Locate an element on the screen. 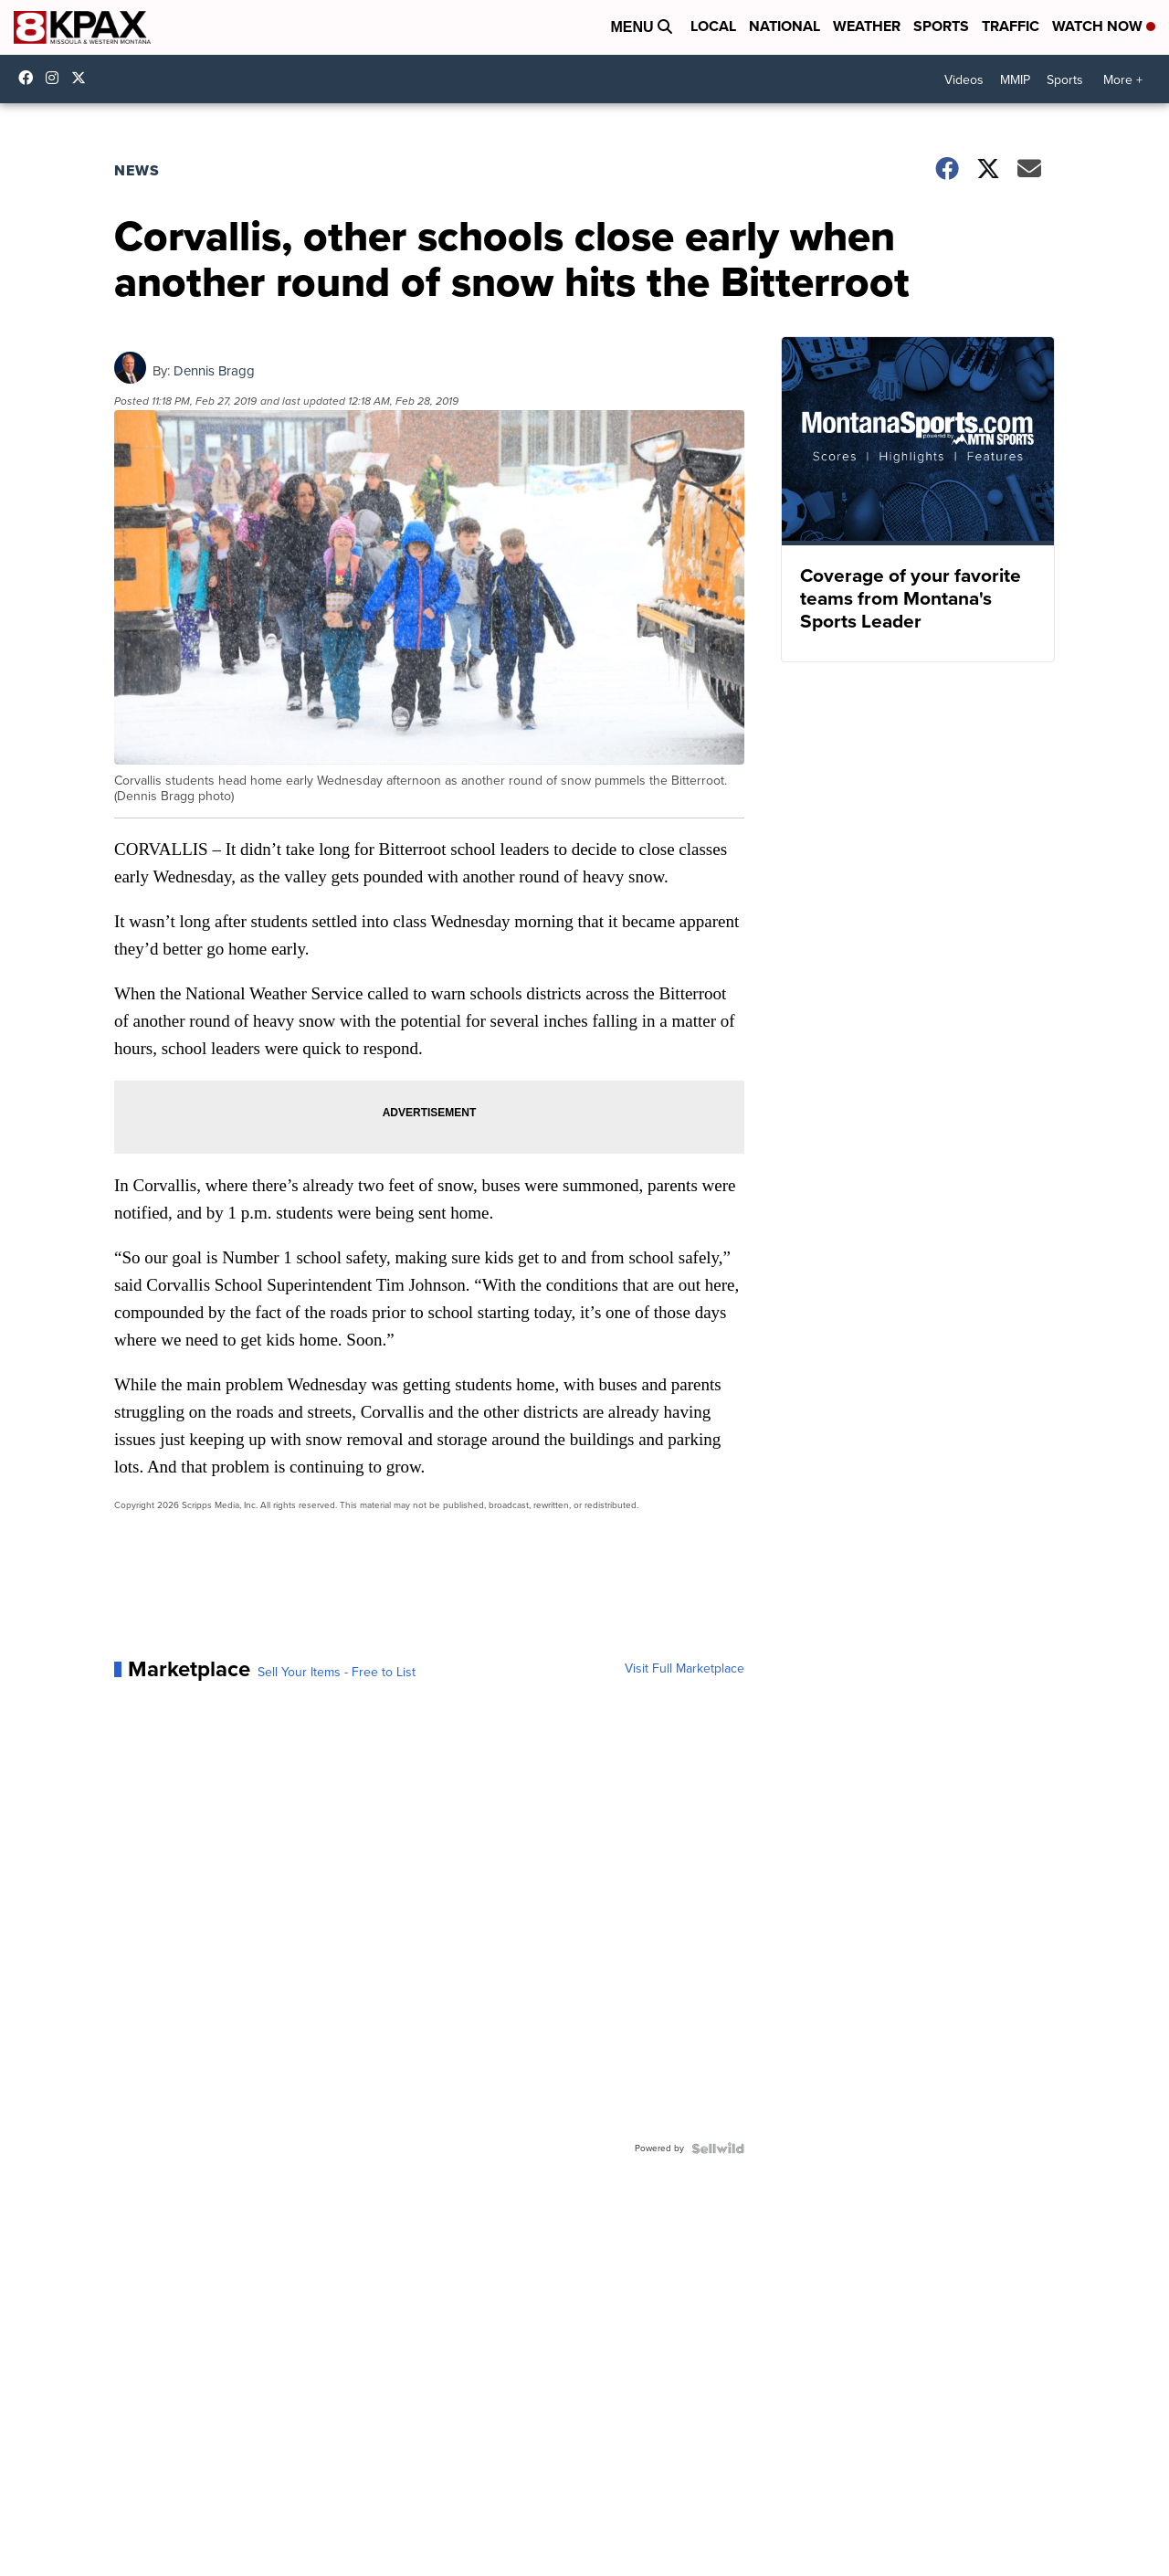  Sports is located at coordinates (941, 26).